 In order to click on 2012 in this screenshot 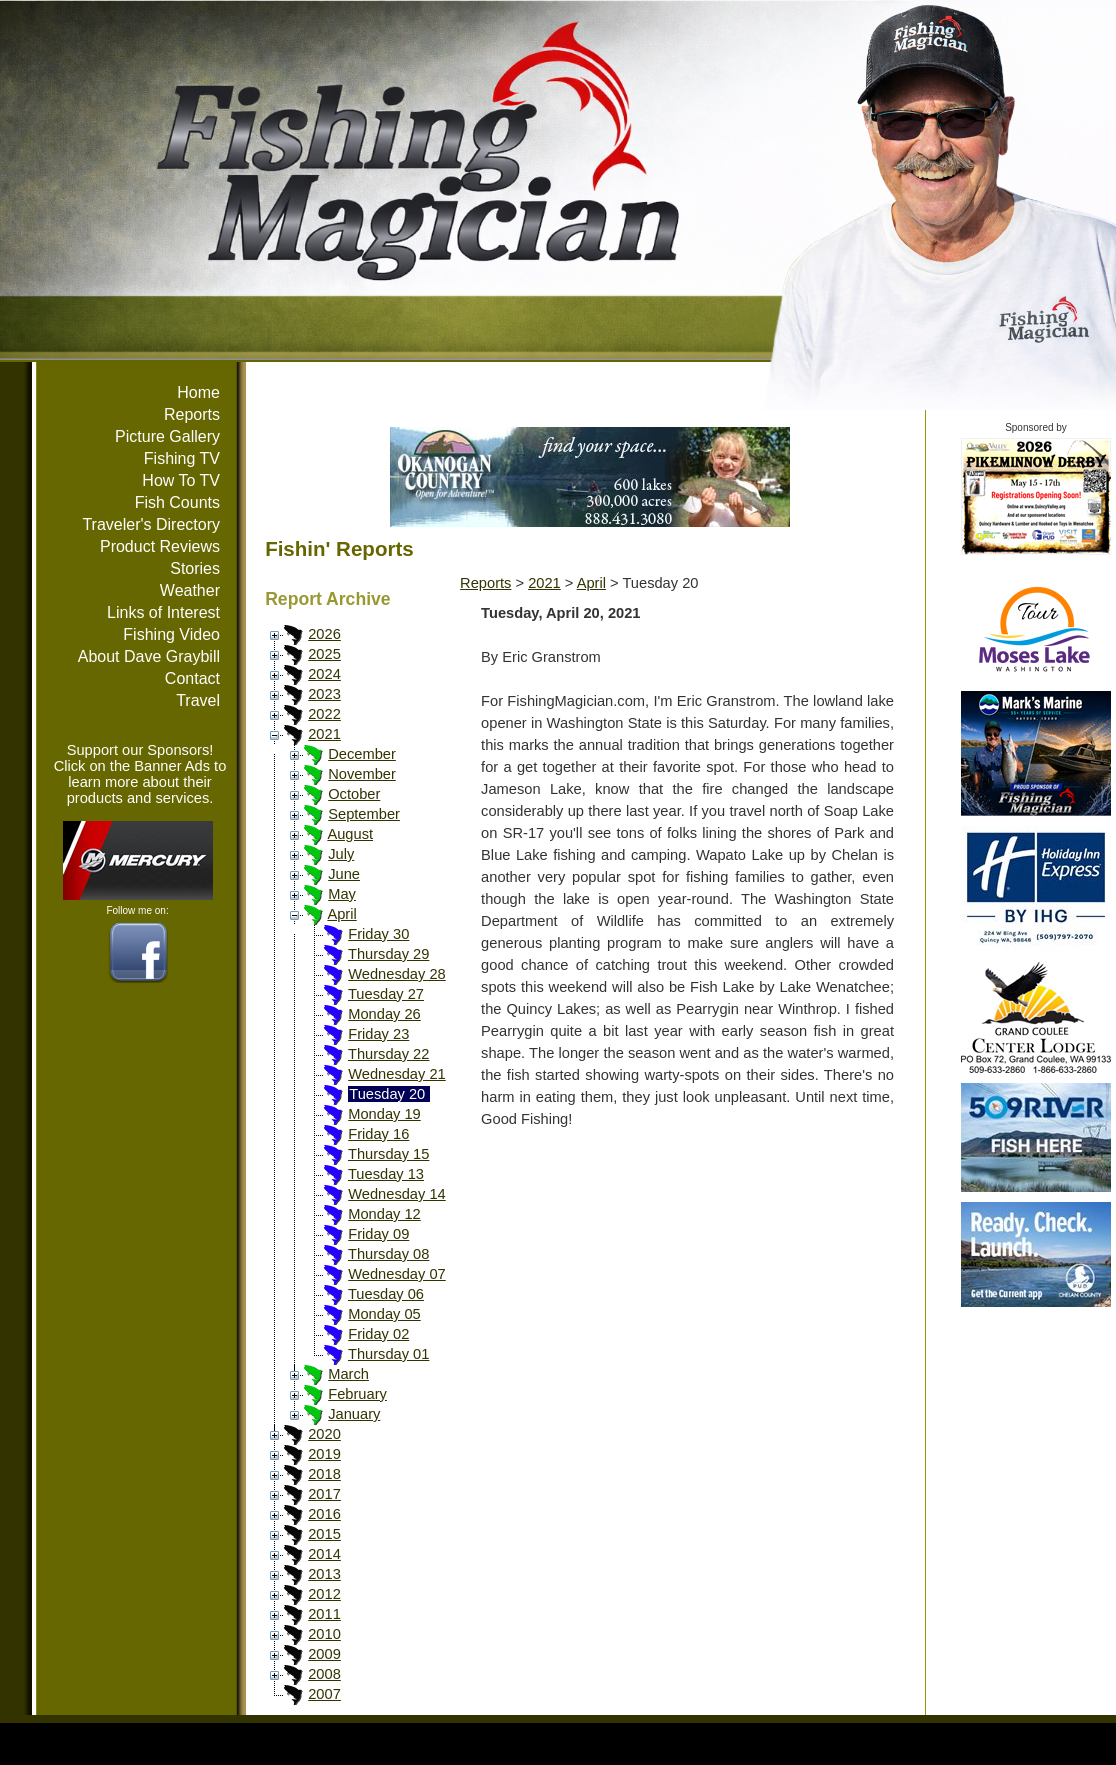, I will do `click(324, 1594)`.